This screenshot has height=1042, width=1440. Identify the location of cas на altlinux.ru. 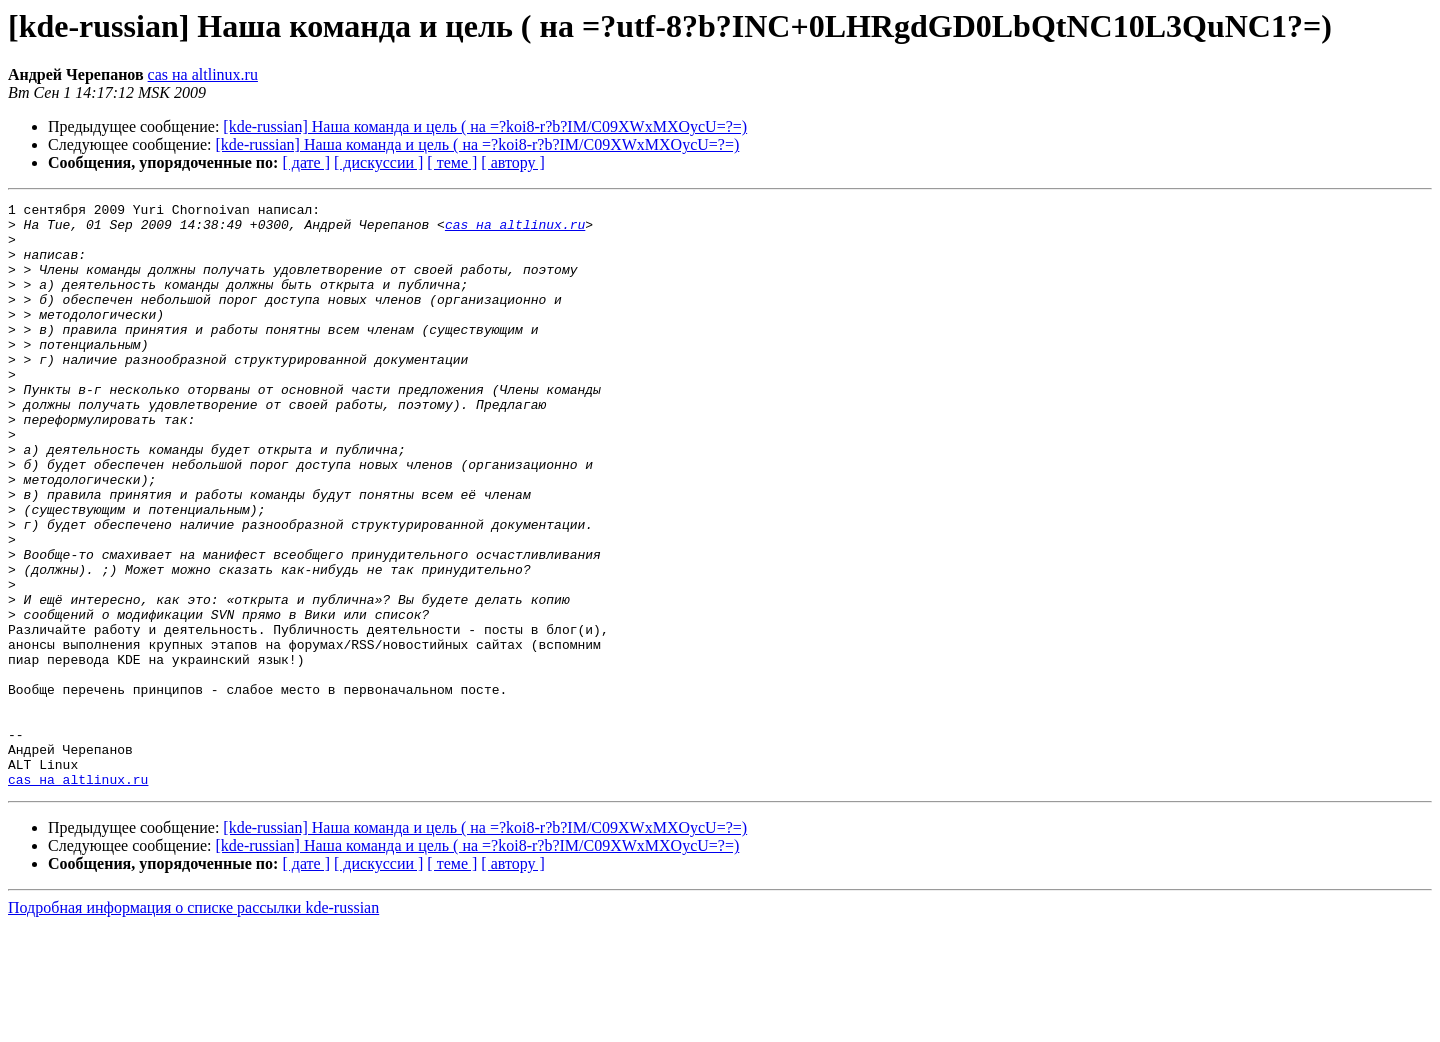
(203, 74).